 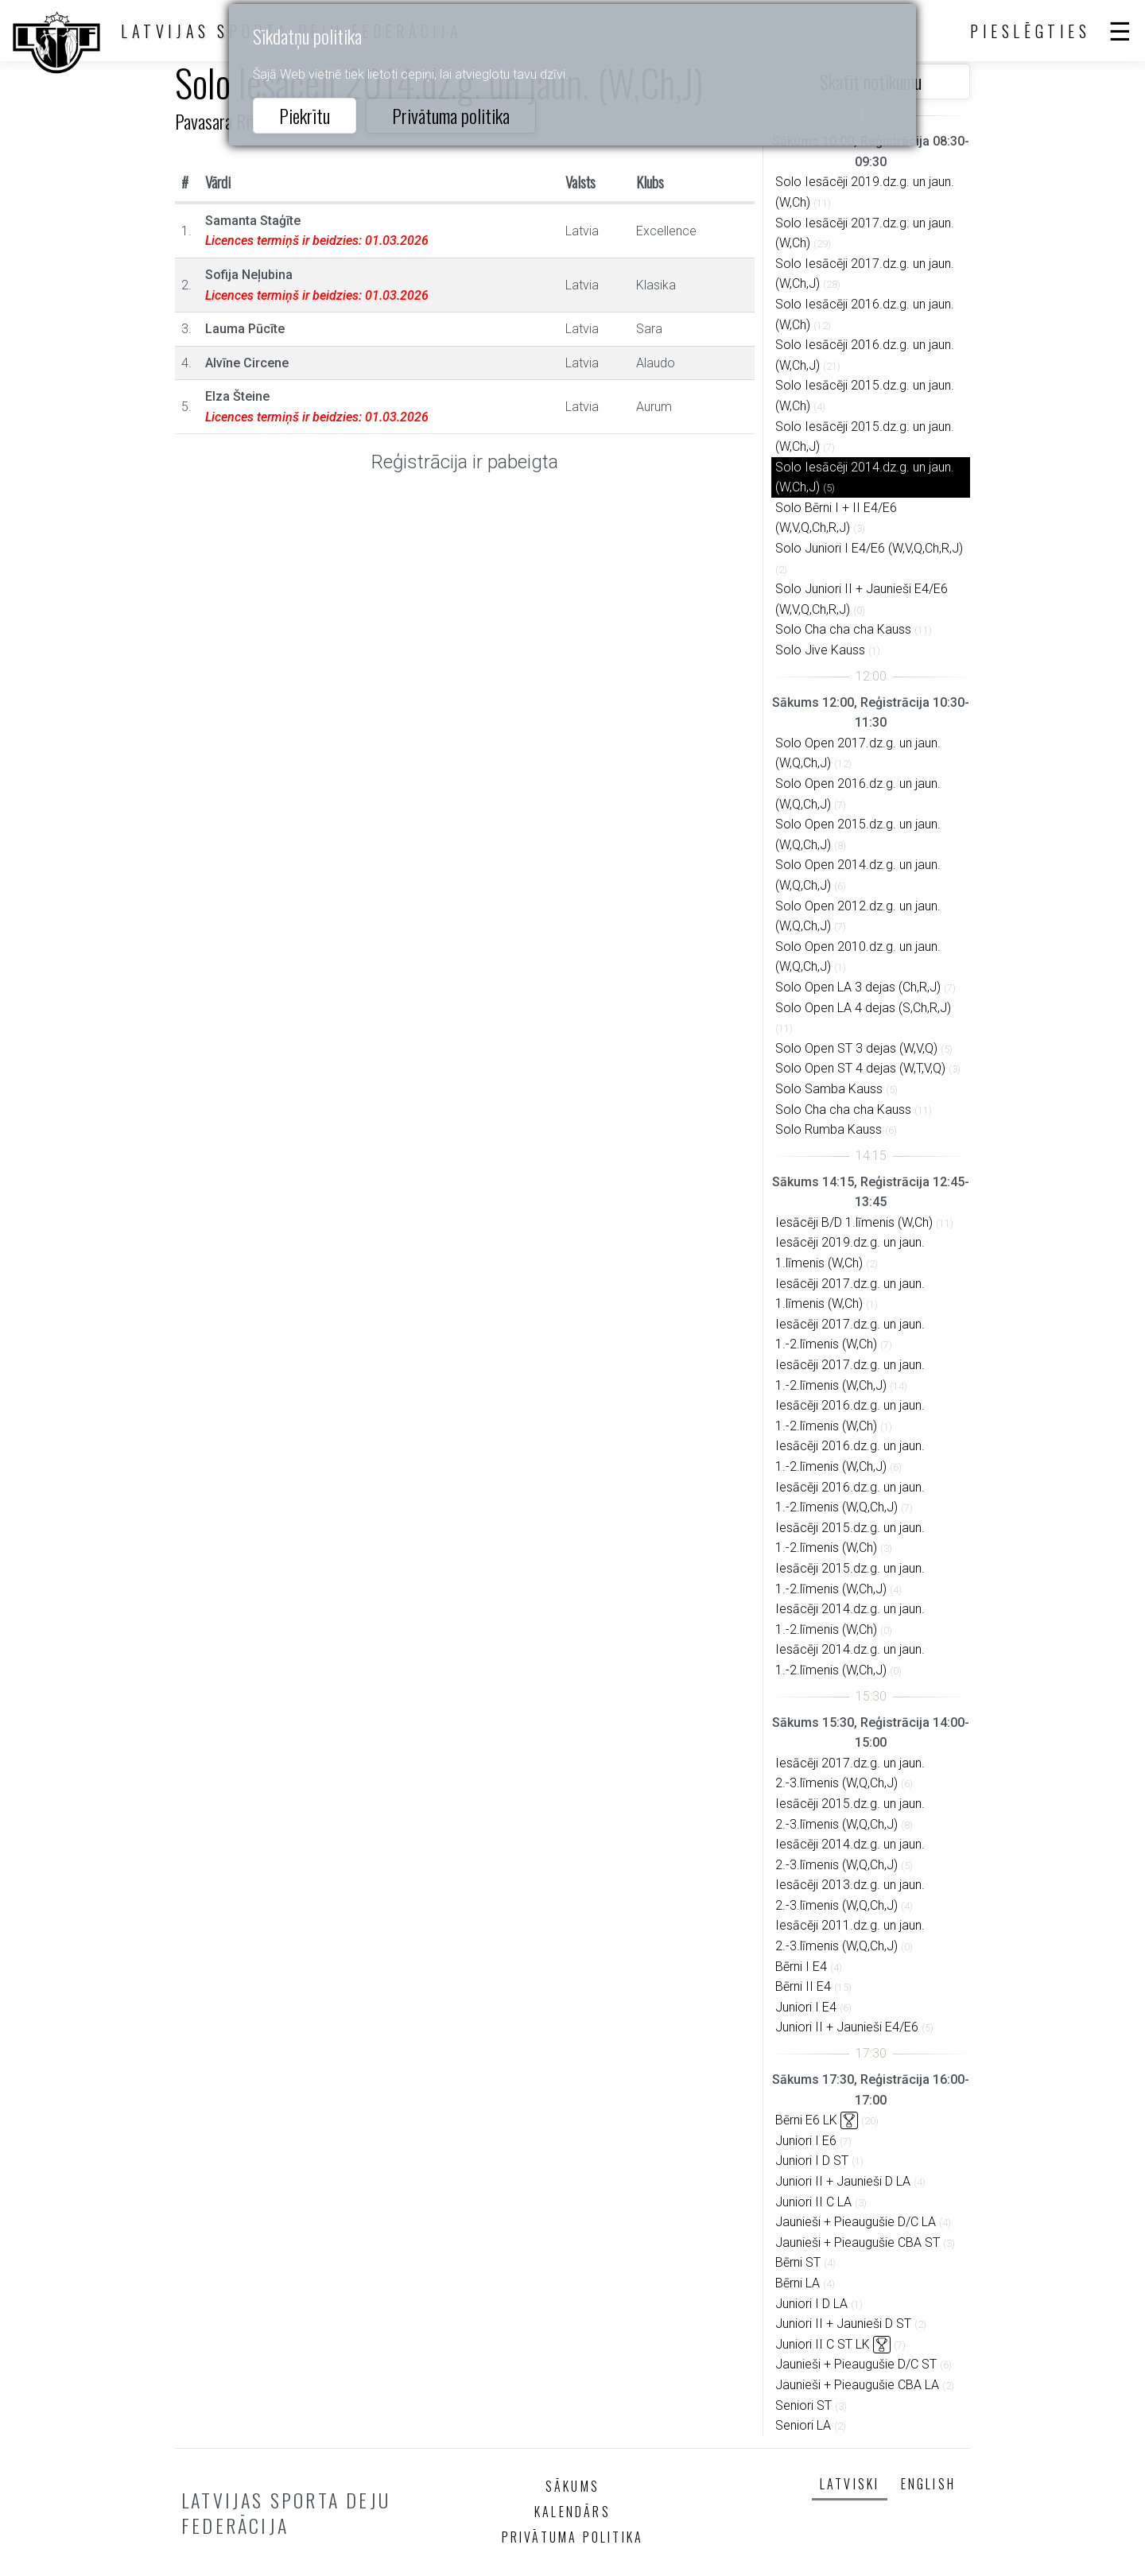 I want to click on Solo Juniori I E4/E6 (W,V,Q,Ch,R,J), so click(x=869, y=548).